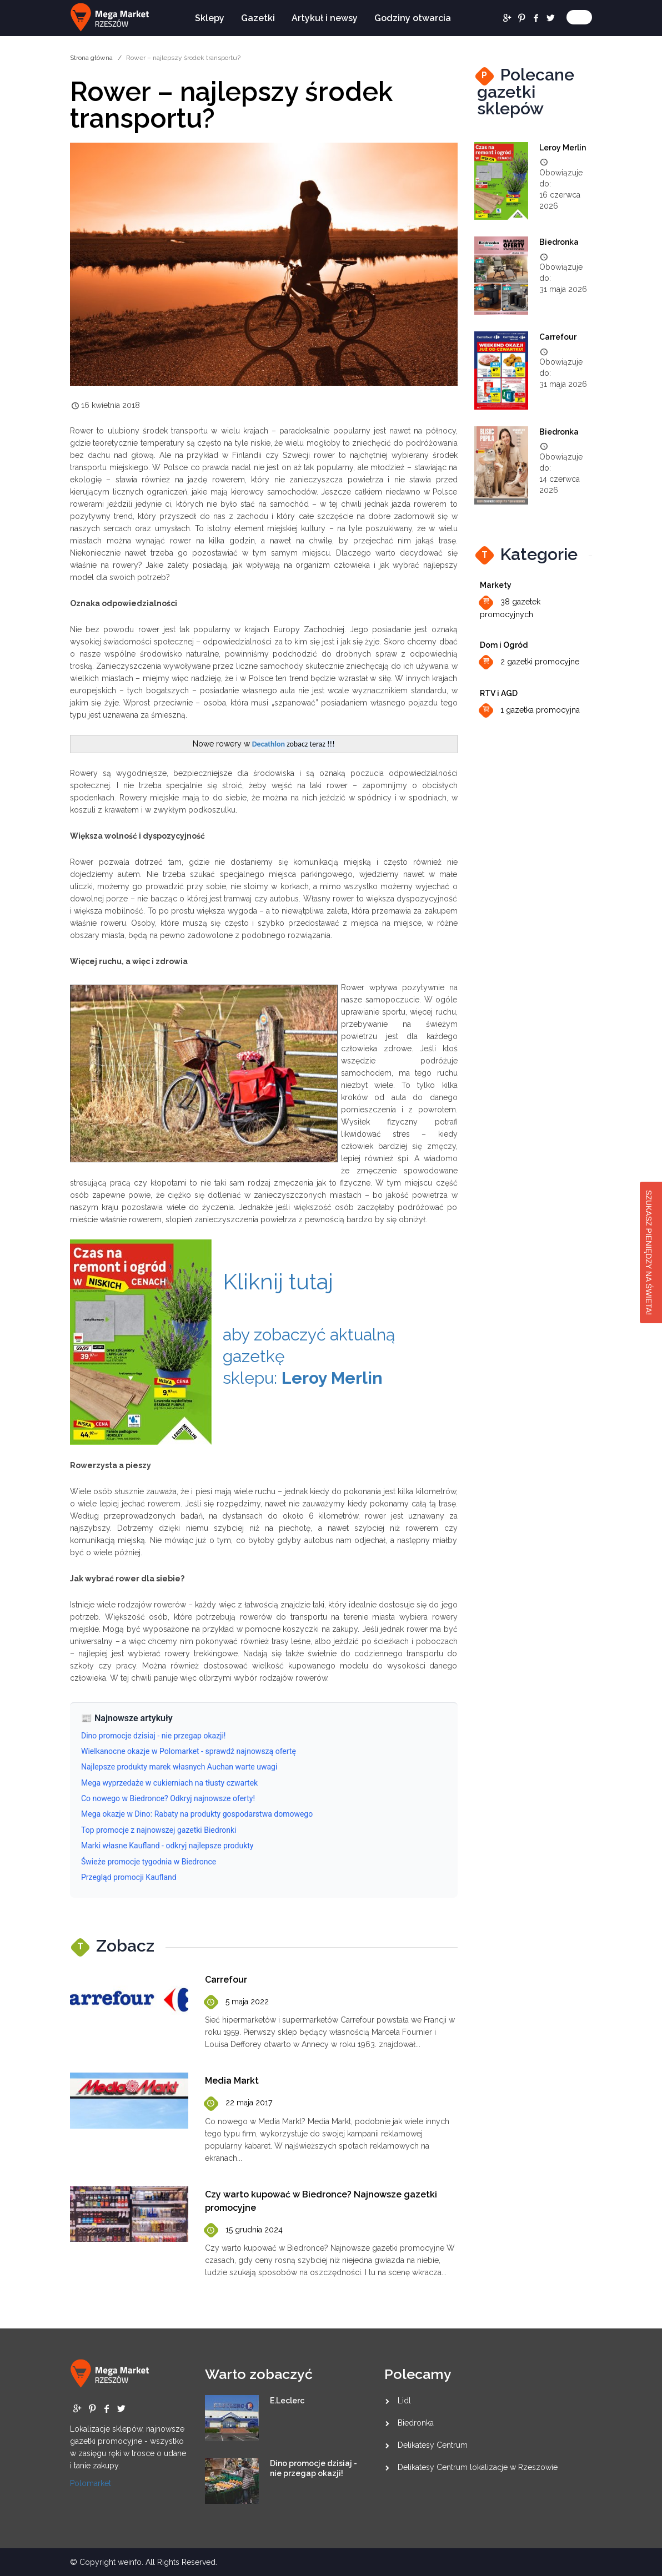 The image size is (662, 2576). Describe the element at coordinates (404, 2400) in the screenshot. I see `Lidl` at that location.